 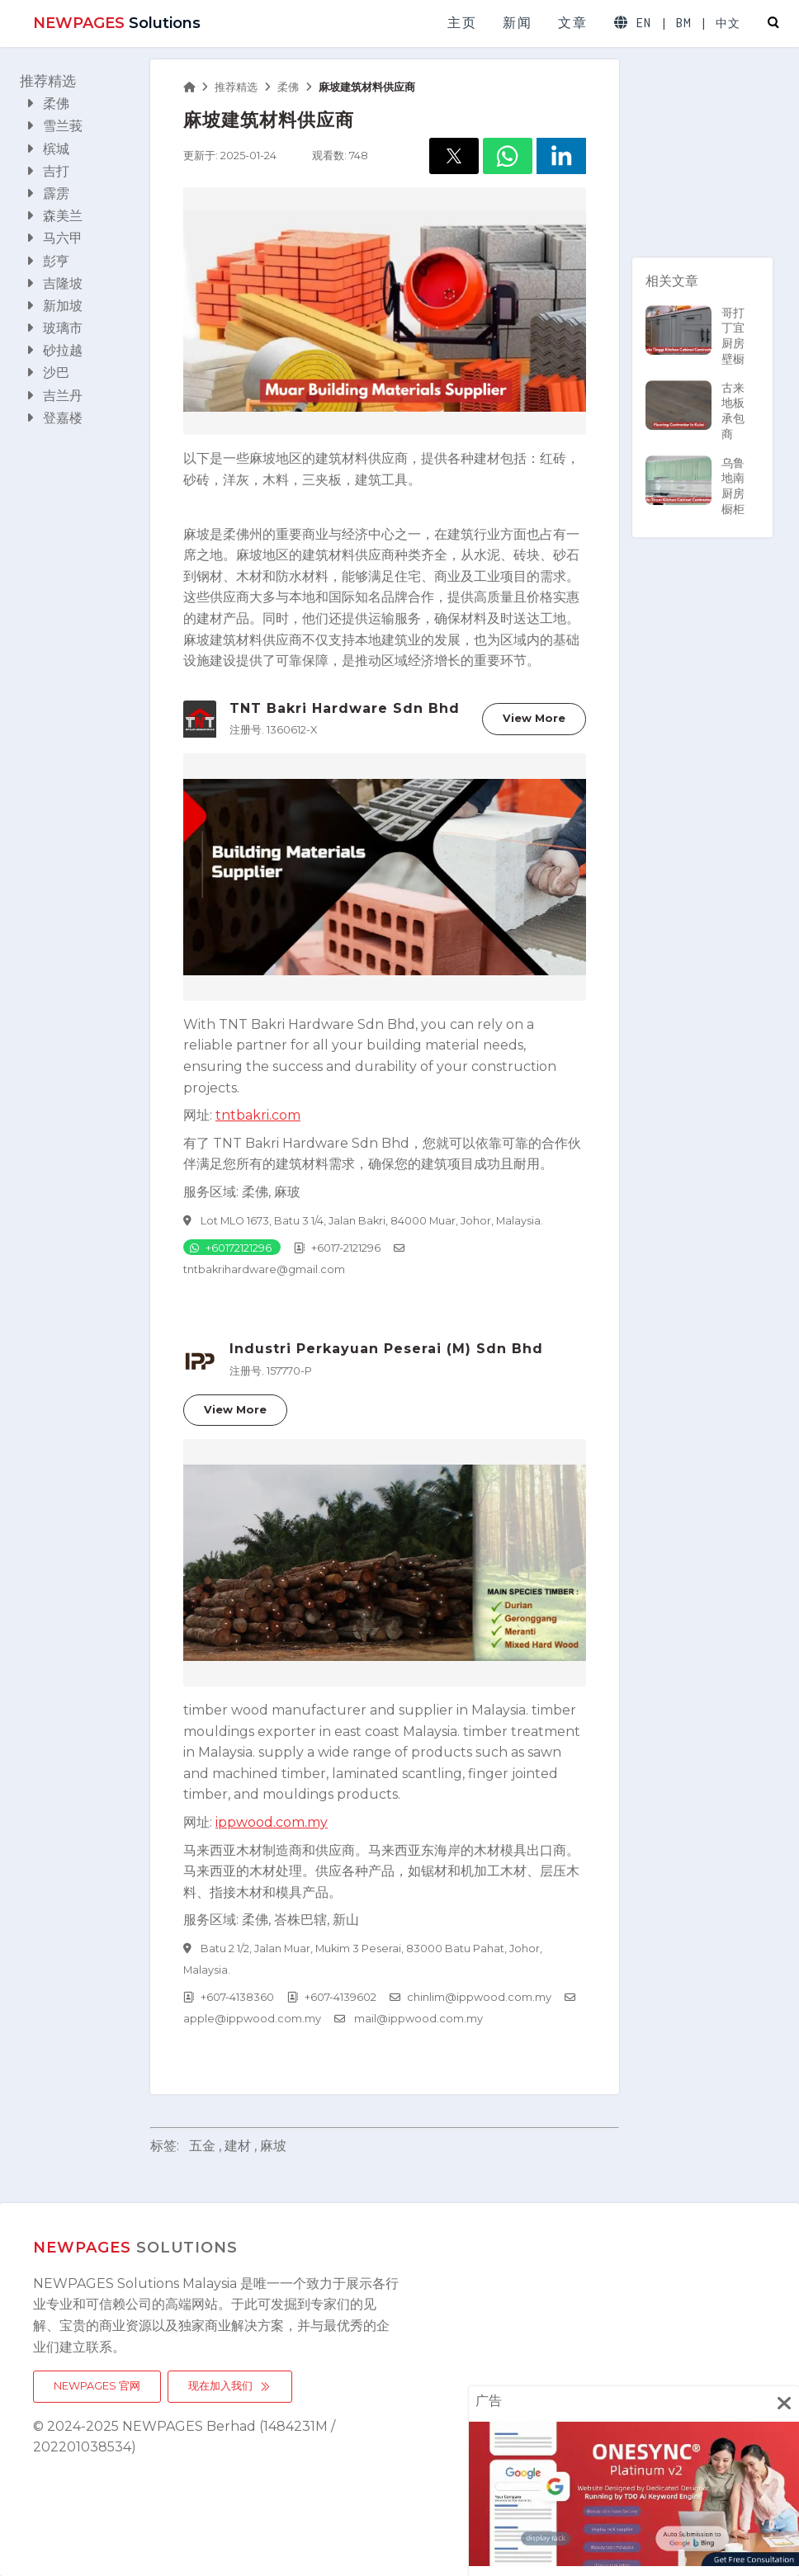 What do you see at coordinates (695, 501) in the screenshot?
I see `乌鲁地南厨房橱柜承包商` at bounding box center [695, 501].